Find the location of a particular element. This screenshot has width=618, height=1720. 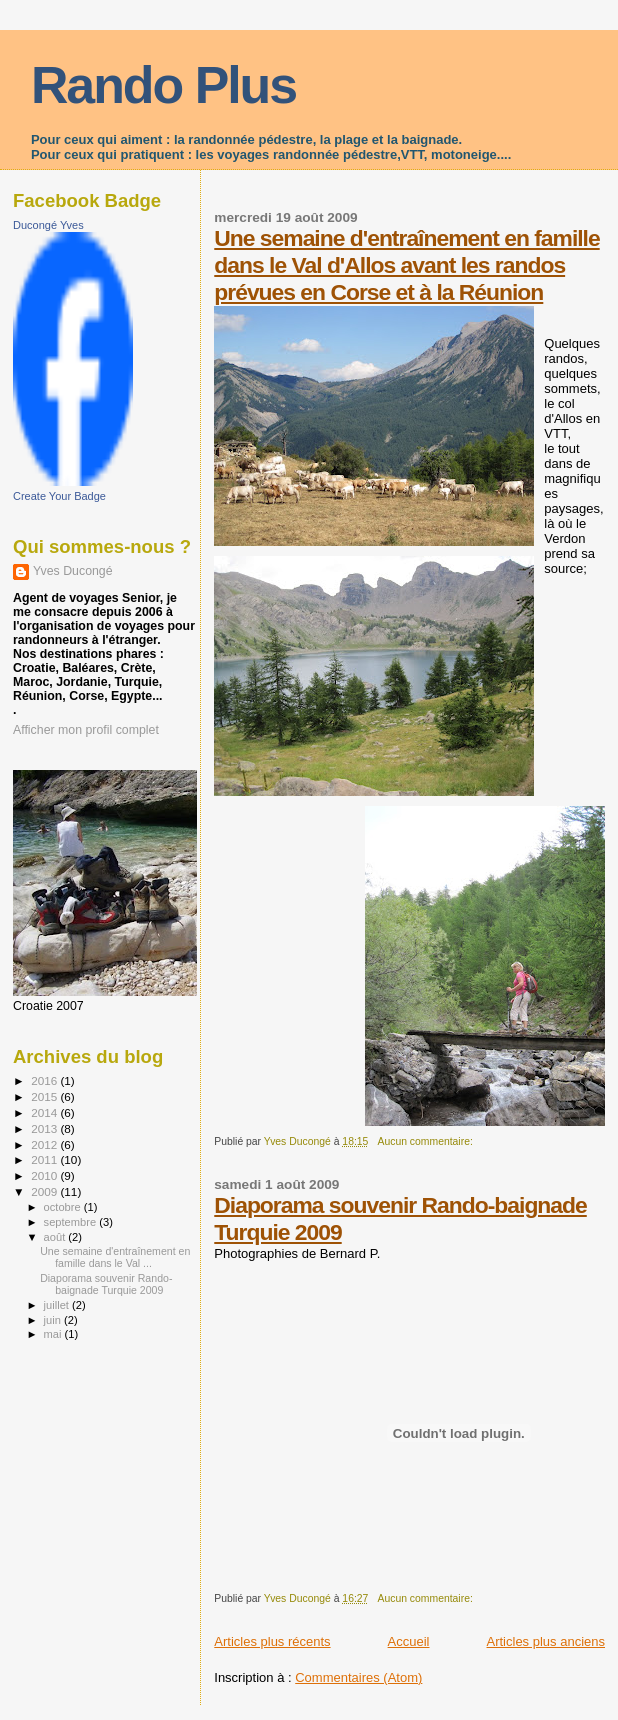

août is located at coordinates (56, 1237).